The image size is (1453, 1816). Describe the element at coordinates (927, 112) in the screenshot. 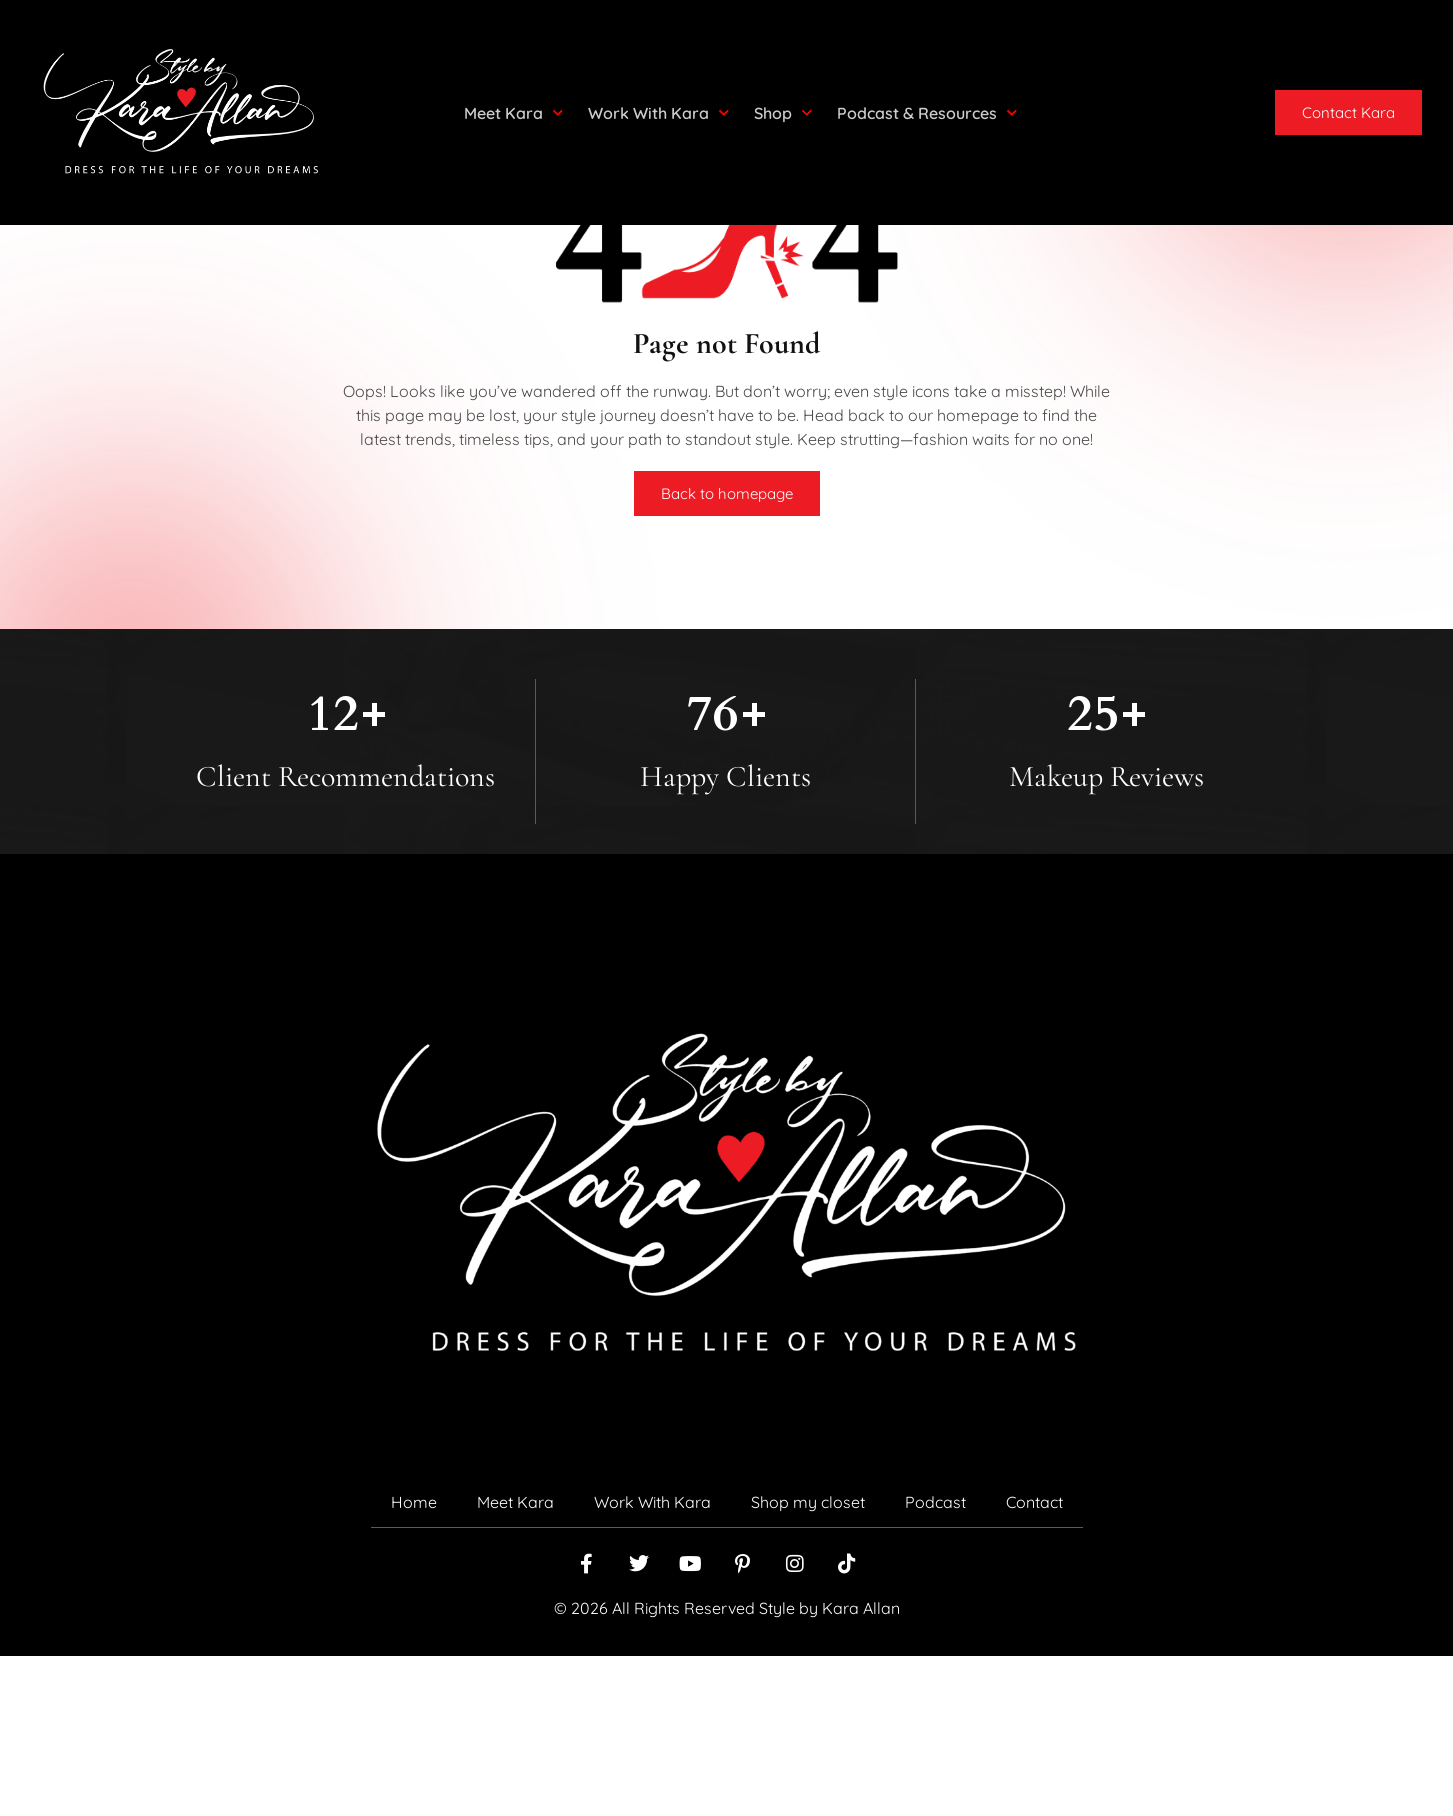

I see `Podcast & Resources` at that location.